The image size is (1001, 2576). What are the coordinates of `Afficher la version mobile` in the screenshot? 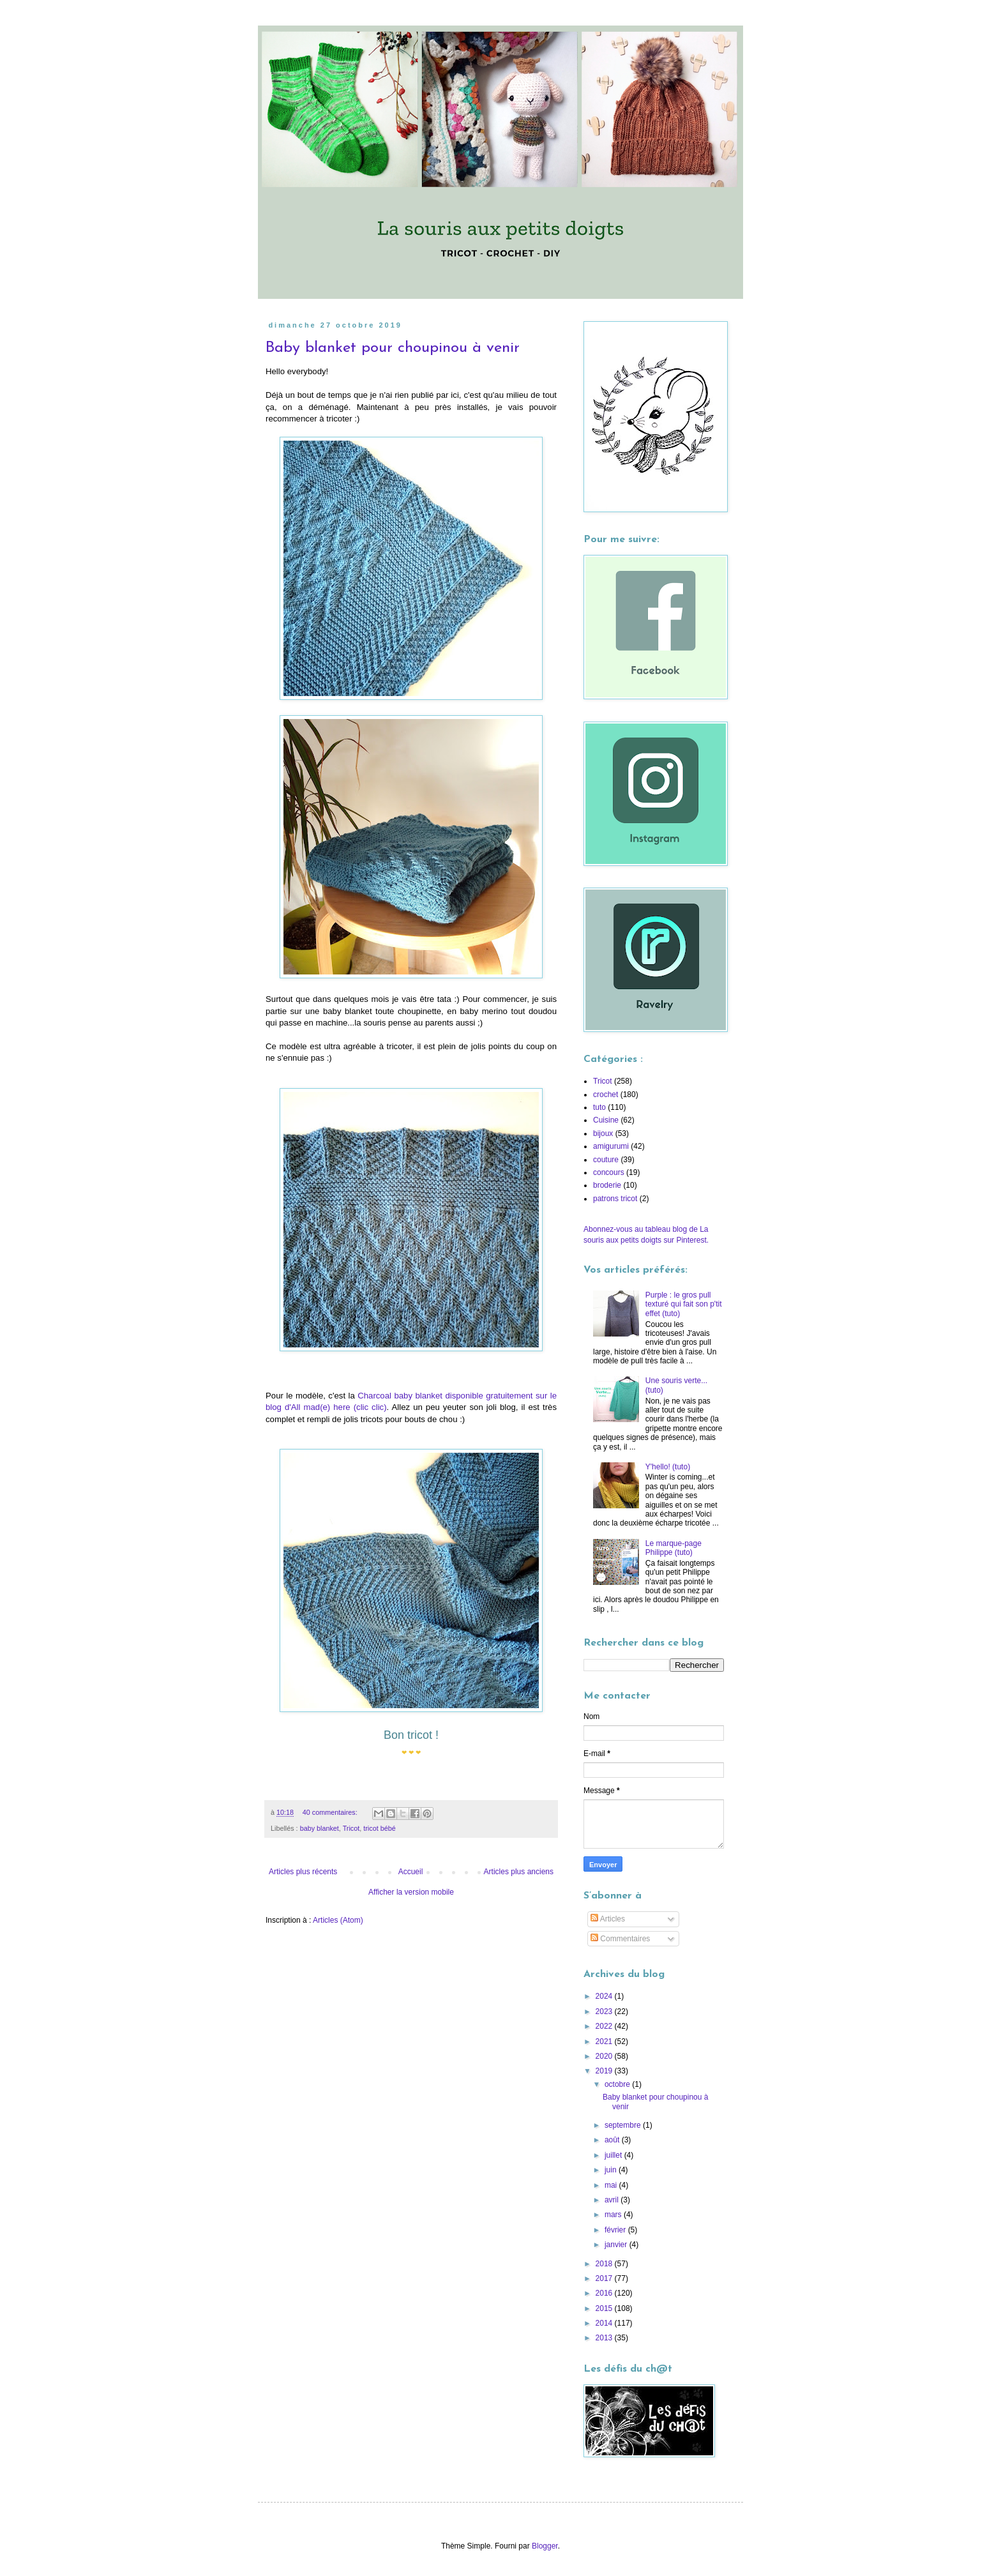 It's located at (411, 1892).